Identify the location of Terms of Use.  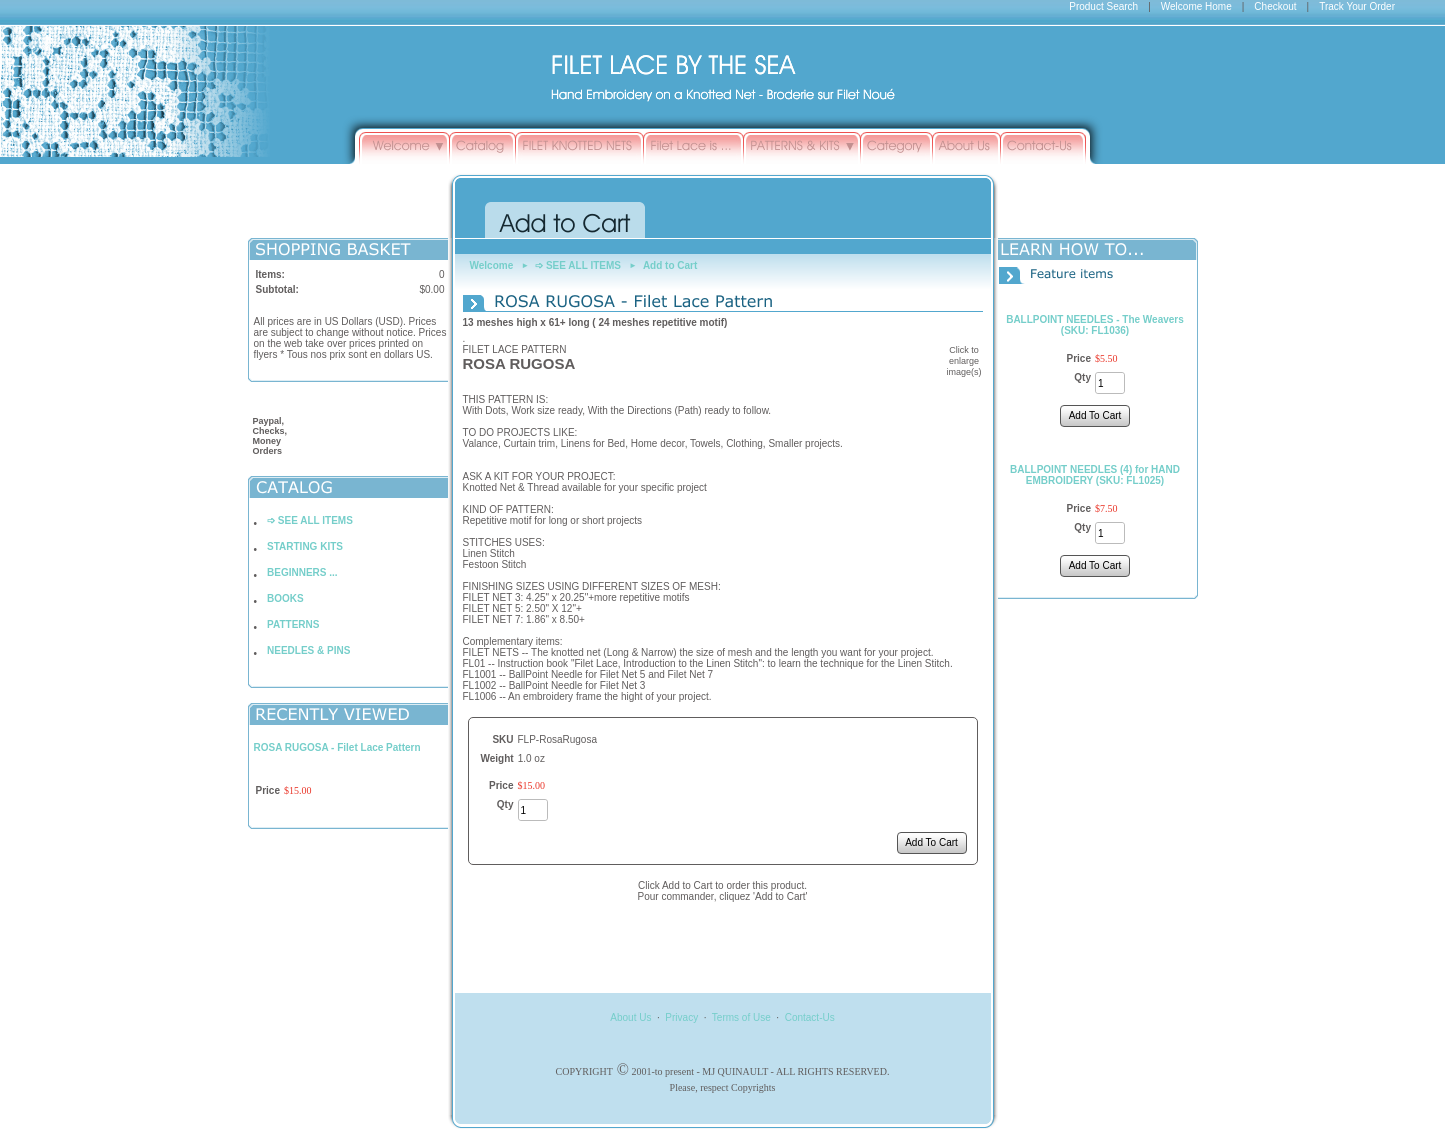
(741, 1017).